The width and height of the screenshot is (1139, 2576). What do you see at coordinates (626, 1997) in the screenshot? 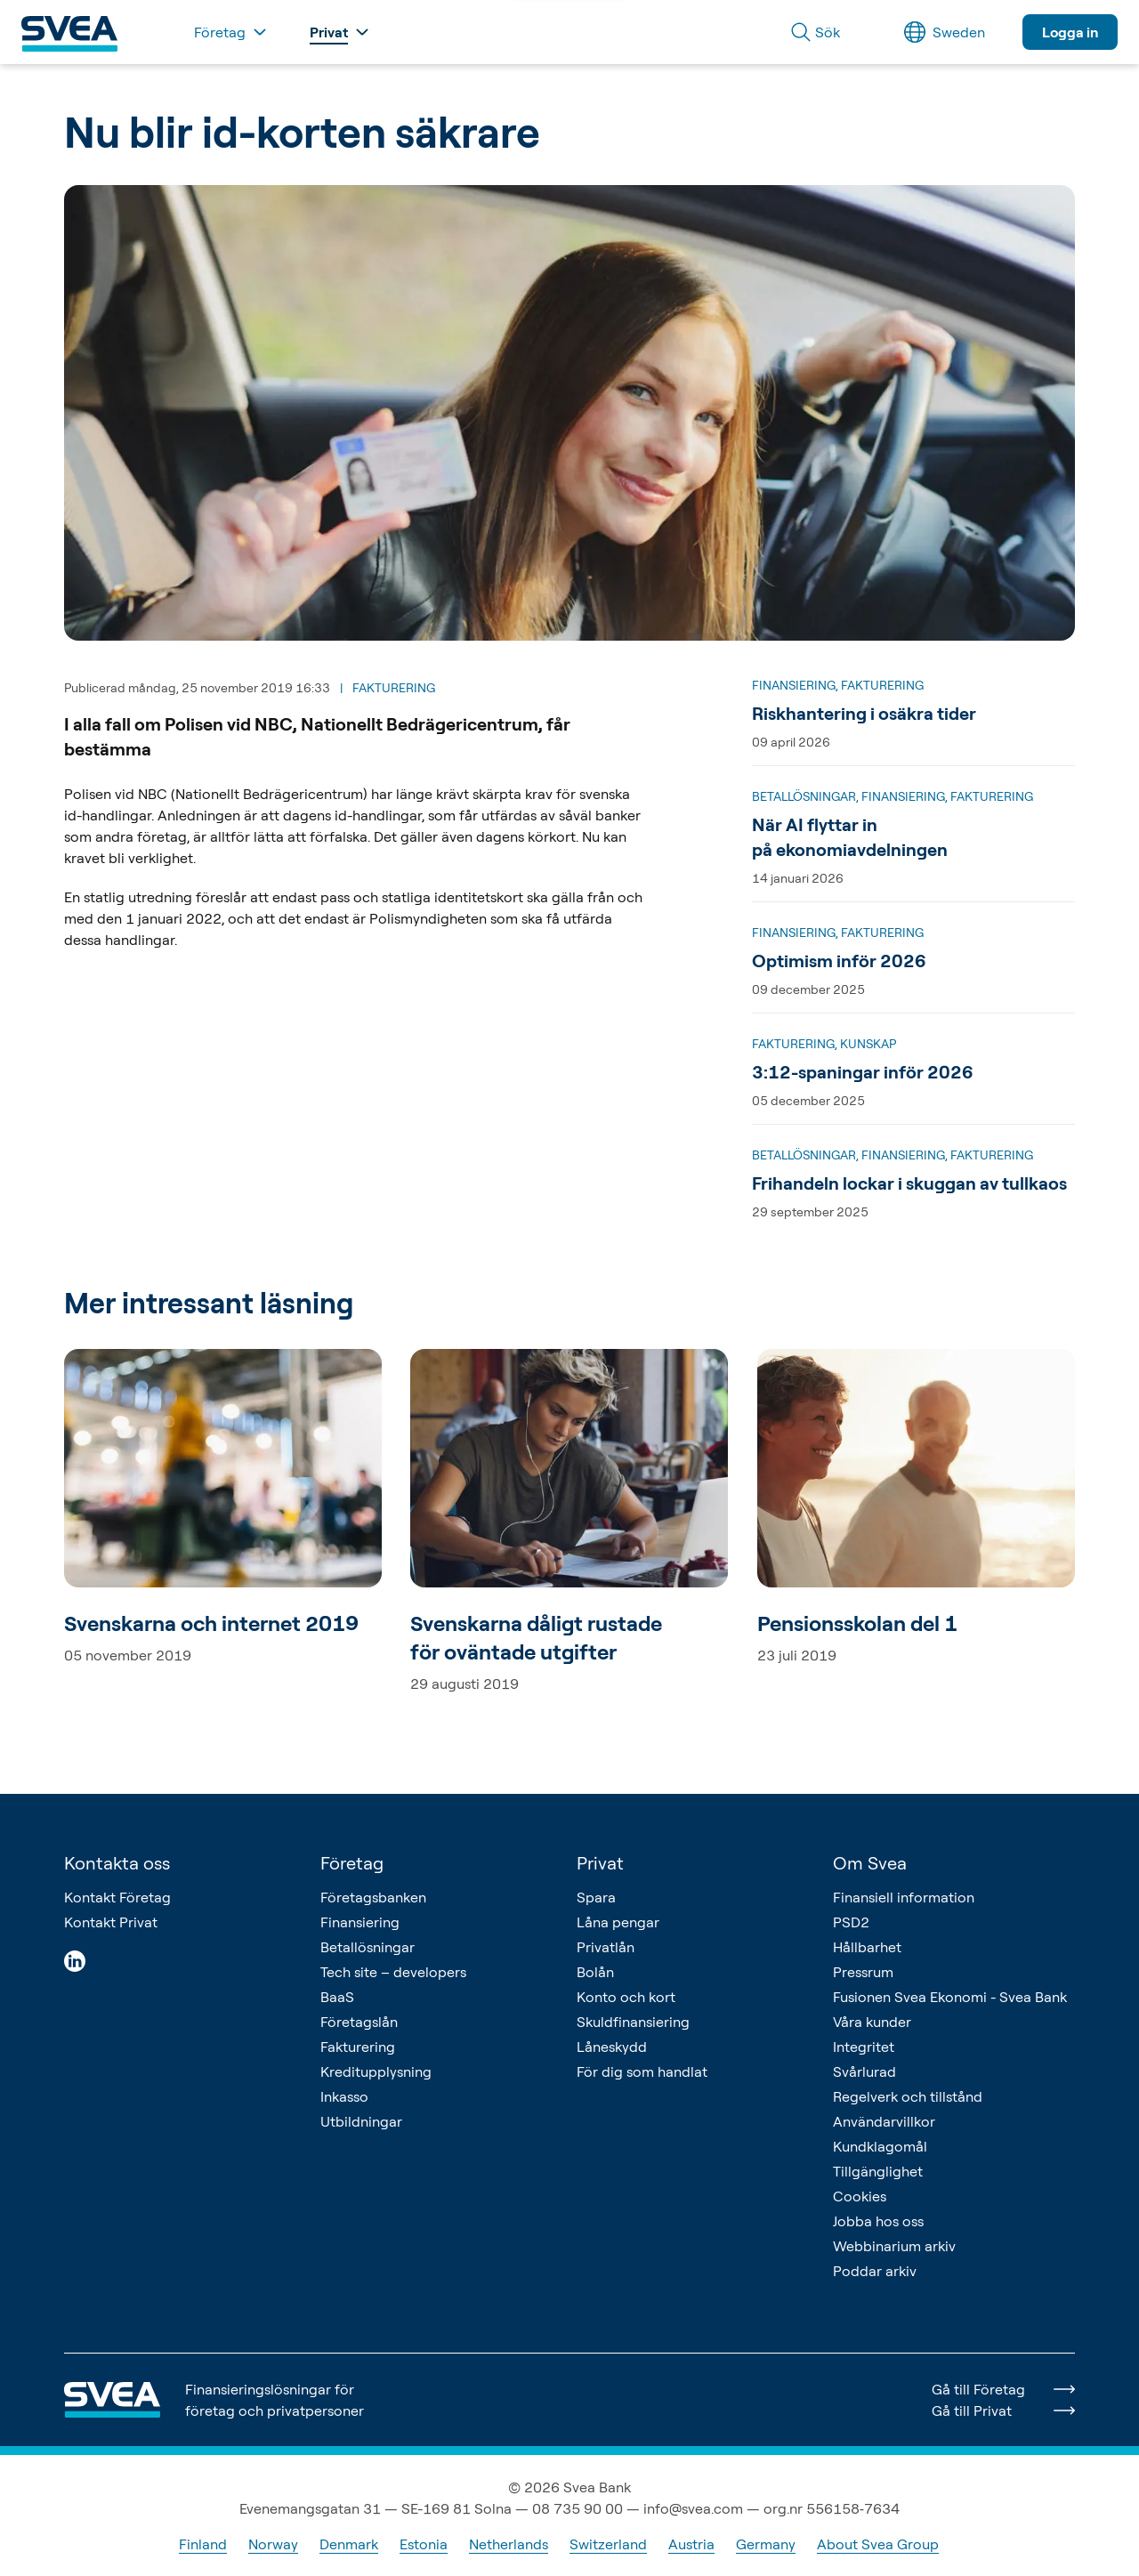
I see `Konto och kort` at bounding box center [626, 1997].